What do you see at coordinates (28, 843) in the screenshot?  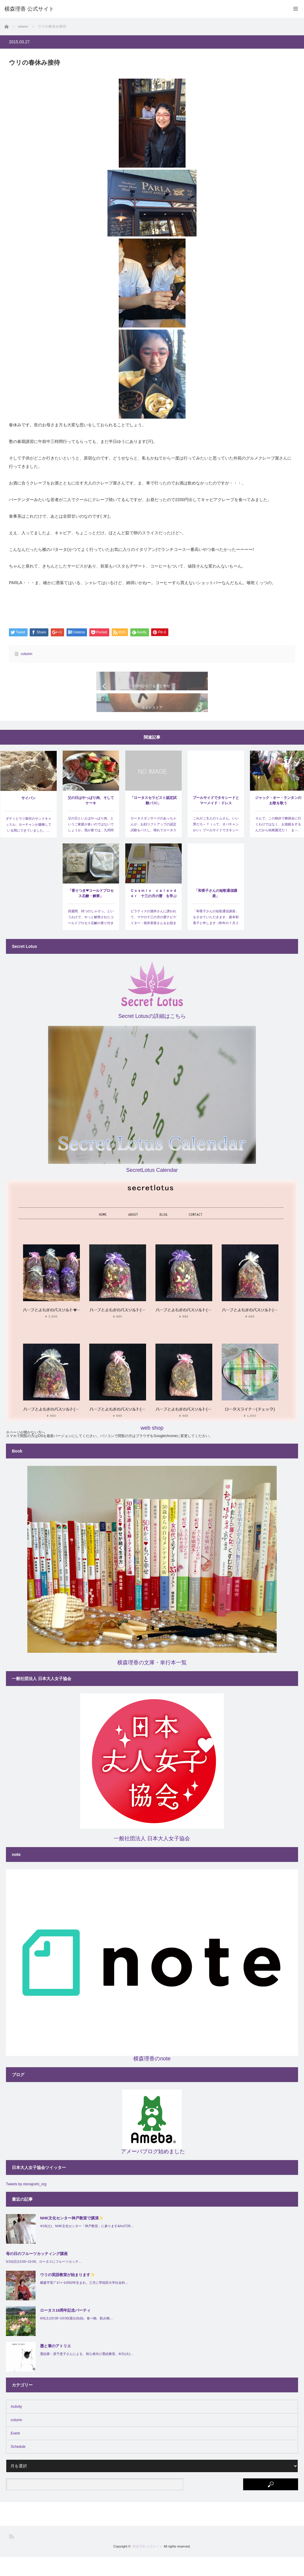 I see `ダディとウリ製作のサンドキャッスル。カーチャンが爆睡している間にできていました。…` at bounding box center [28, 843].